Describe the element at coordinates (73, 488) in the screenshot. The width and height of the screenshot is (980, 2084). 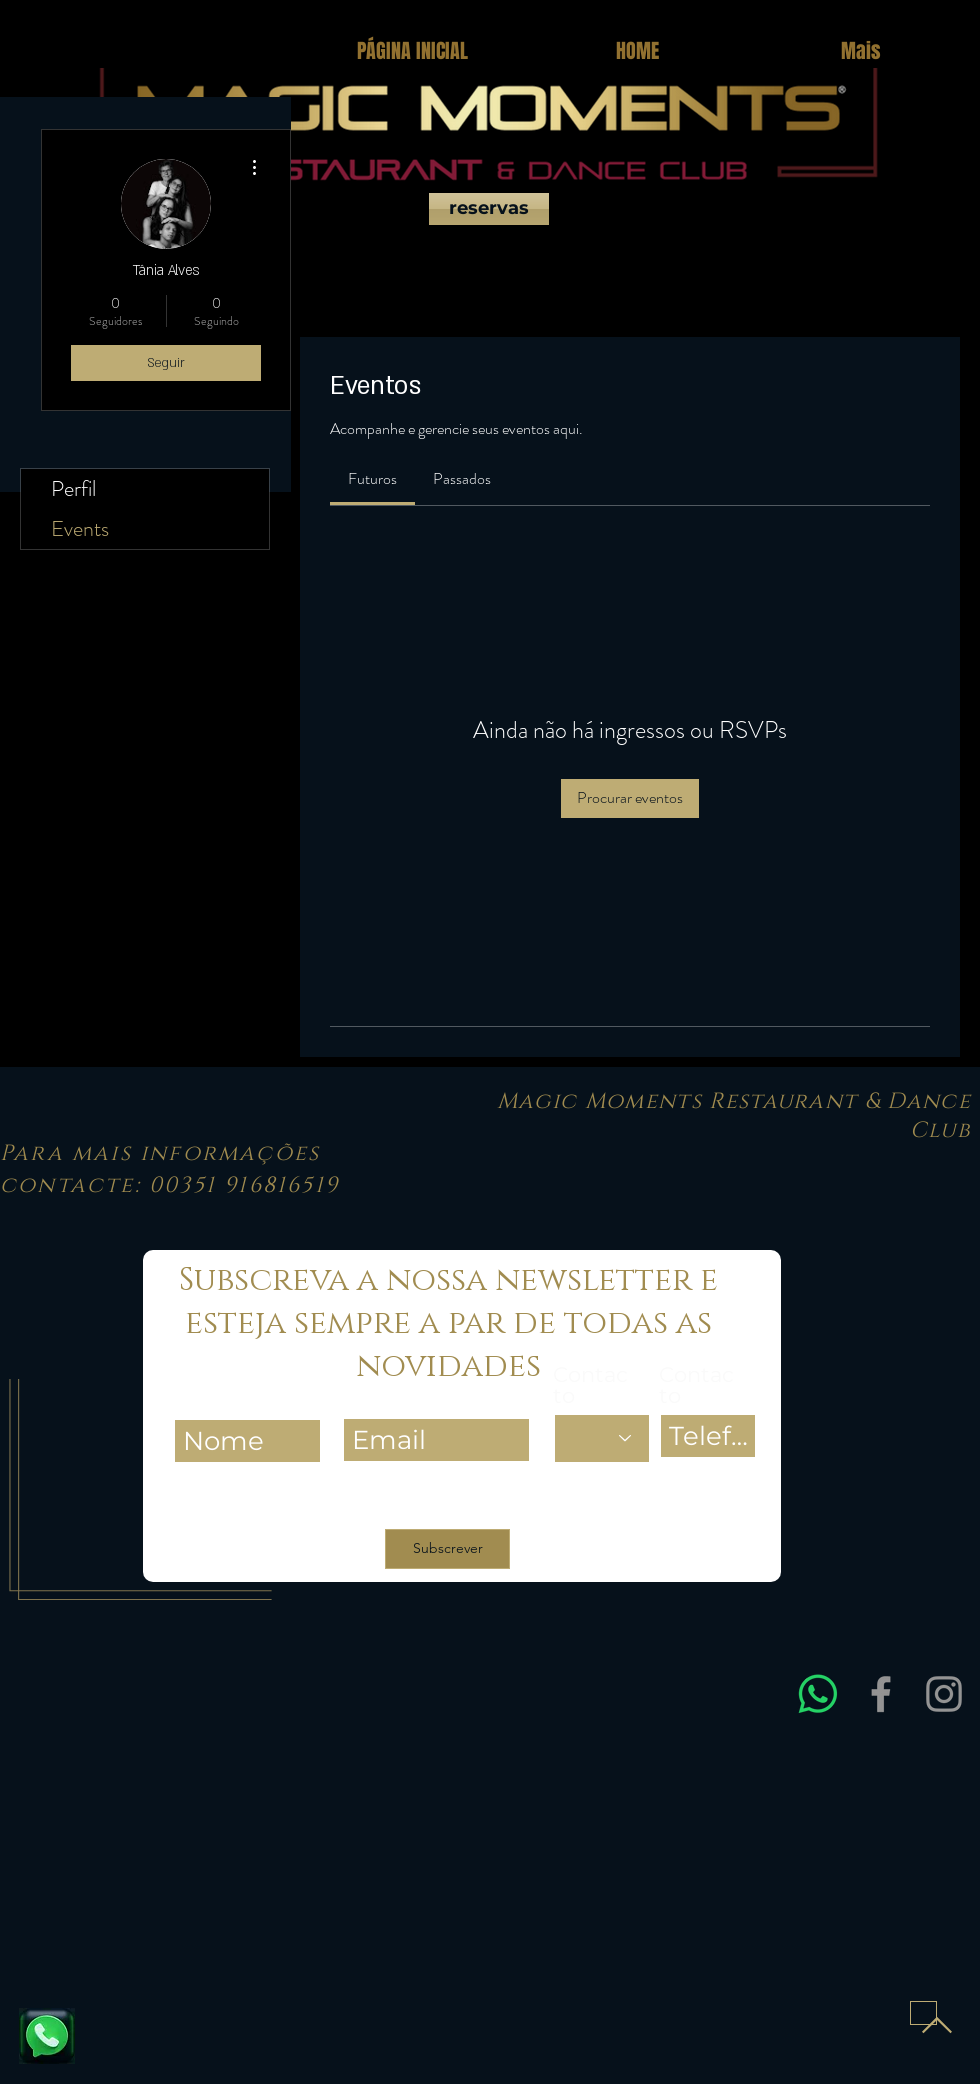
I see `Perfil` at that location.